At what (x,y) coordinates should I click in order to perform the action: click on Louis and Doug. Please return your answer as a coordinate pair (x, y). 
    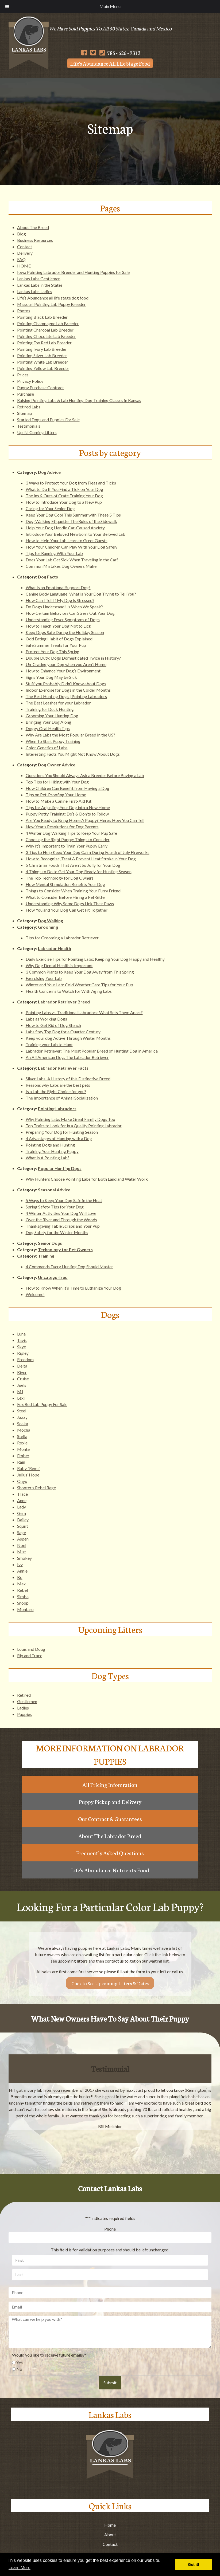
    Looking at the image, I should click on (31, 1649).